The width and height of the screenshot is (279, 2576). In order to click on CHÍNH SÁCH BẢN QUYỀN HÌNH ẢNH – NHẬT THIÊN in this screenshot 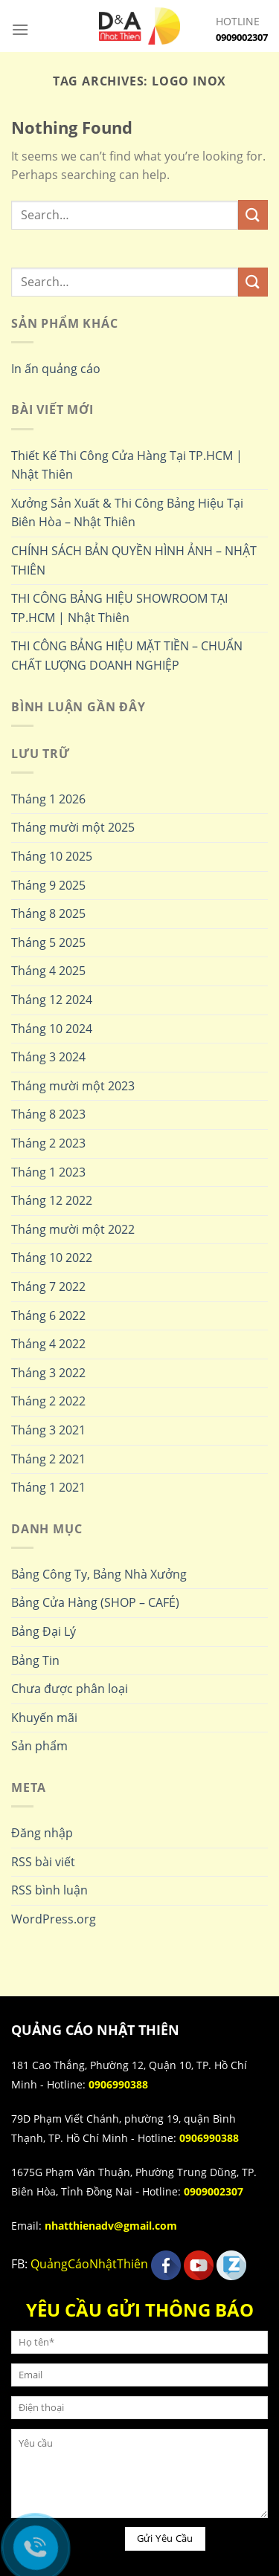, I will do `click(134, 560)`.